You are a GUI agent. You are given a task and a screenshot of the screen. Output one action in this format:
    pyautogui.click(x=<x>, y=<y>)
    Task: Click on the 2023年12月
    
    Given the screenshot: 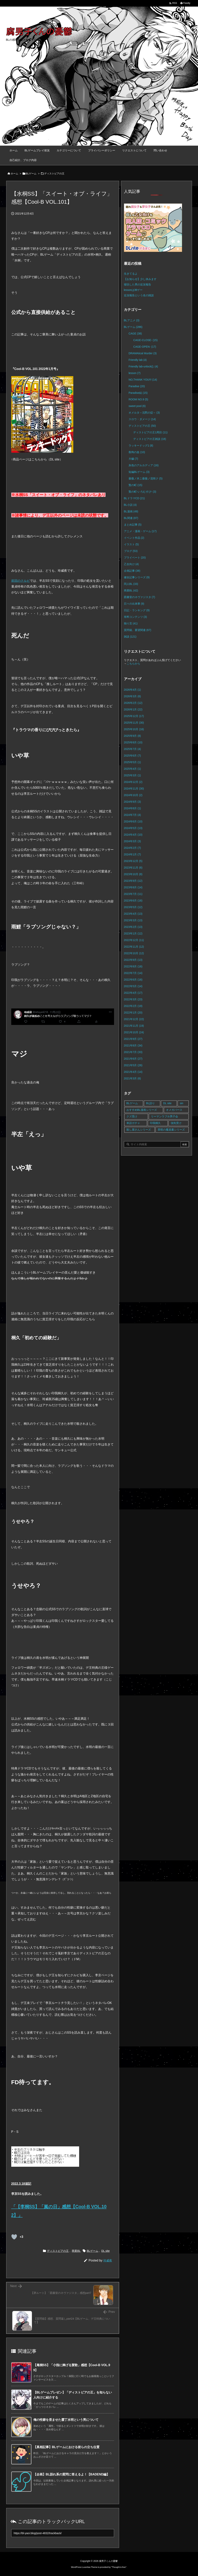 What is the action you would take?
    pyautogui.click(x=133, y=861)
    